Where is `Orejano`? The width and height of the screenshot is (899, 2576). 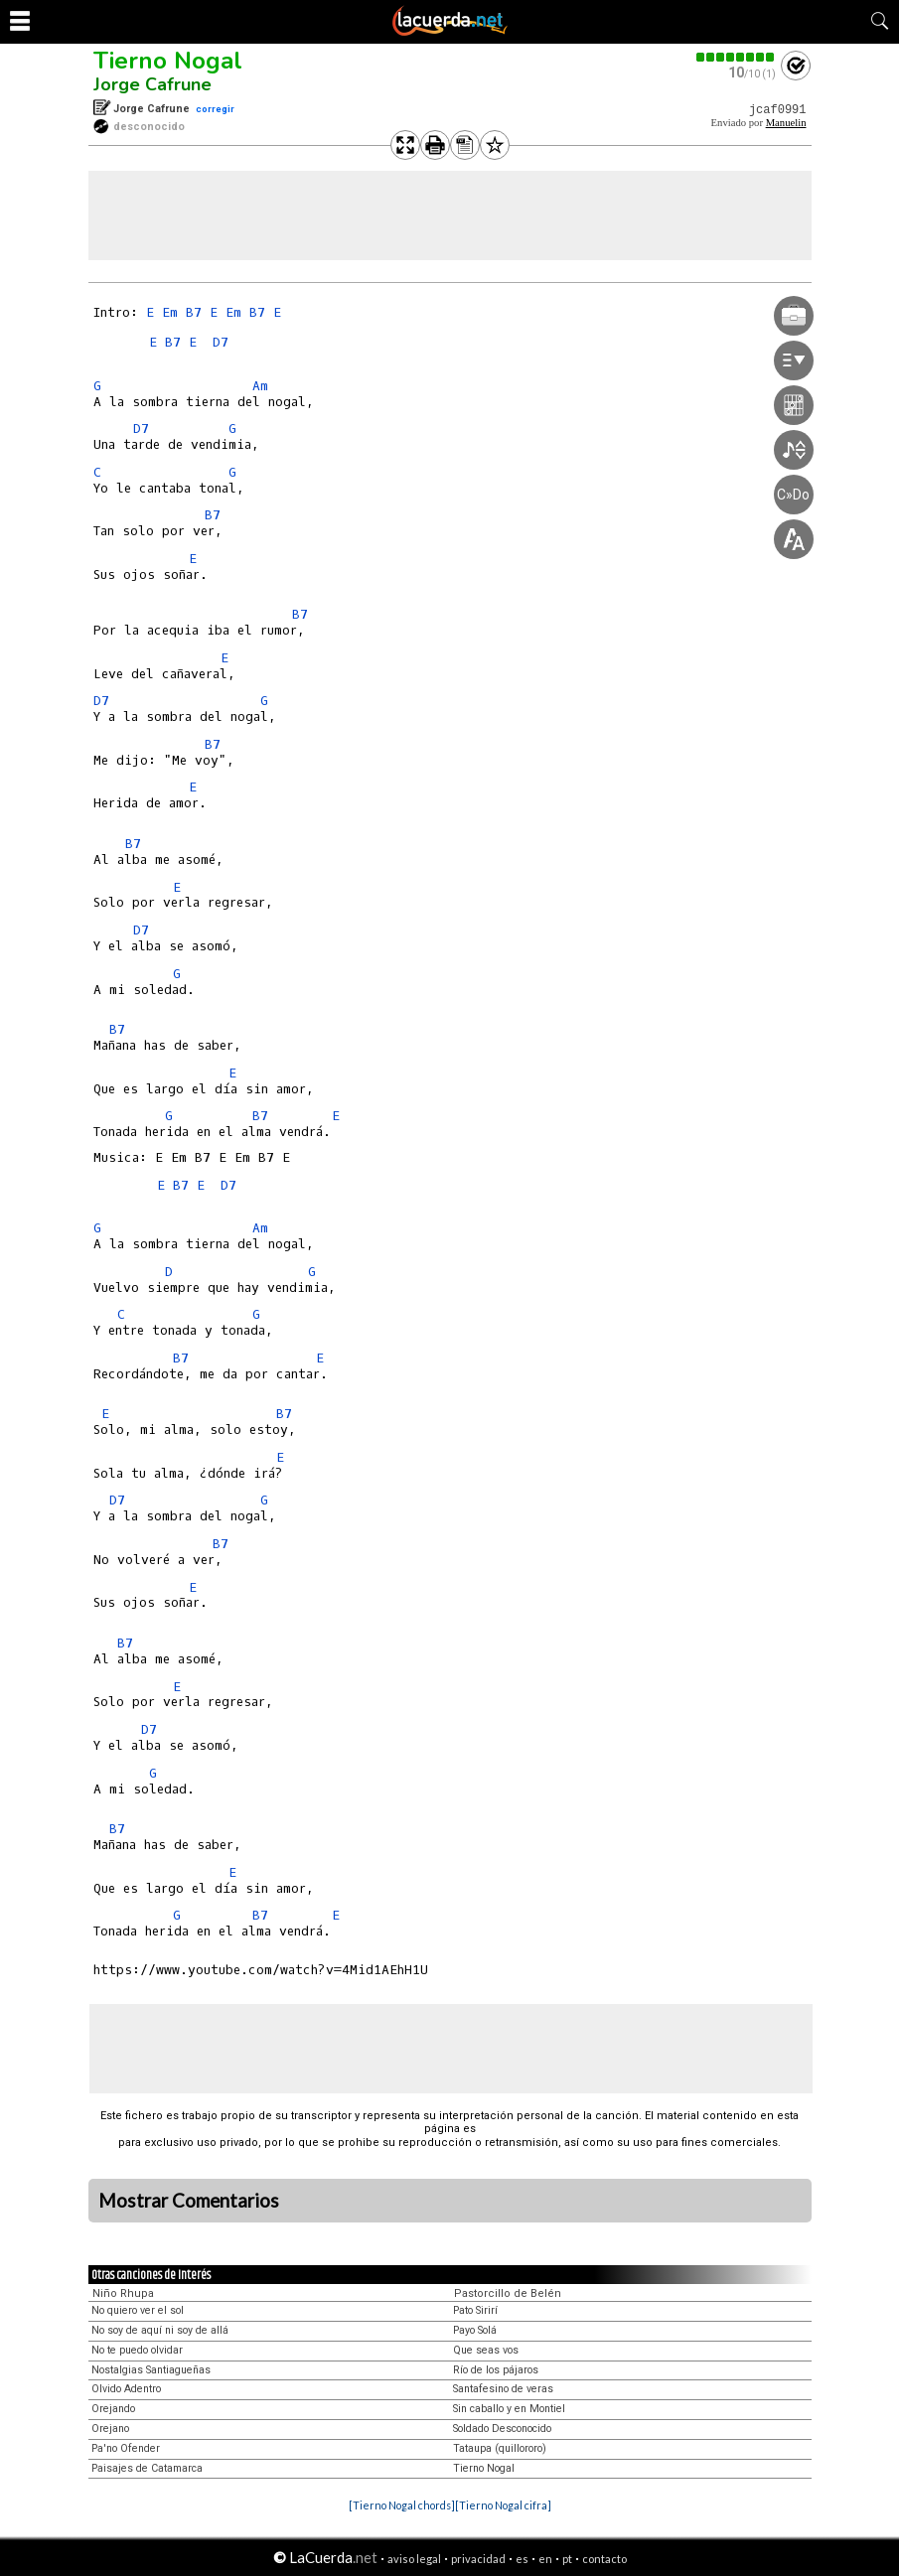 Orejano is located at coordinates (110, 2428).